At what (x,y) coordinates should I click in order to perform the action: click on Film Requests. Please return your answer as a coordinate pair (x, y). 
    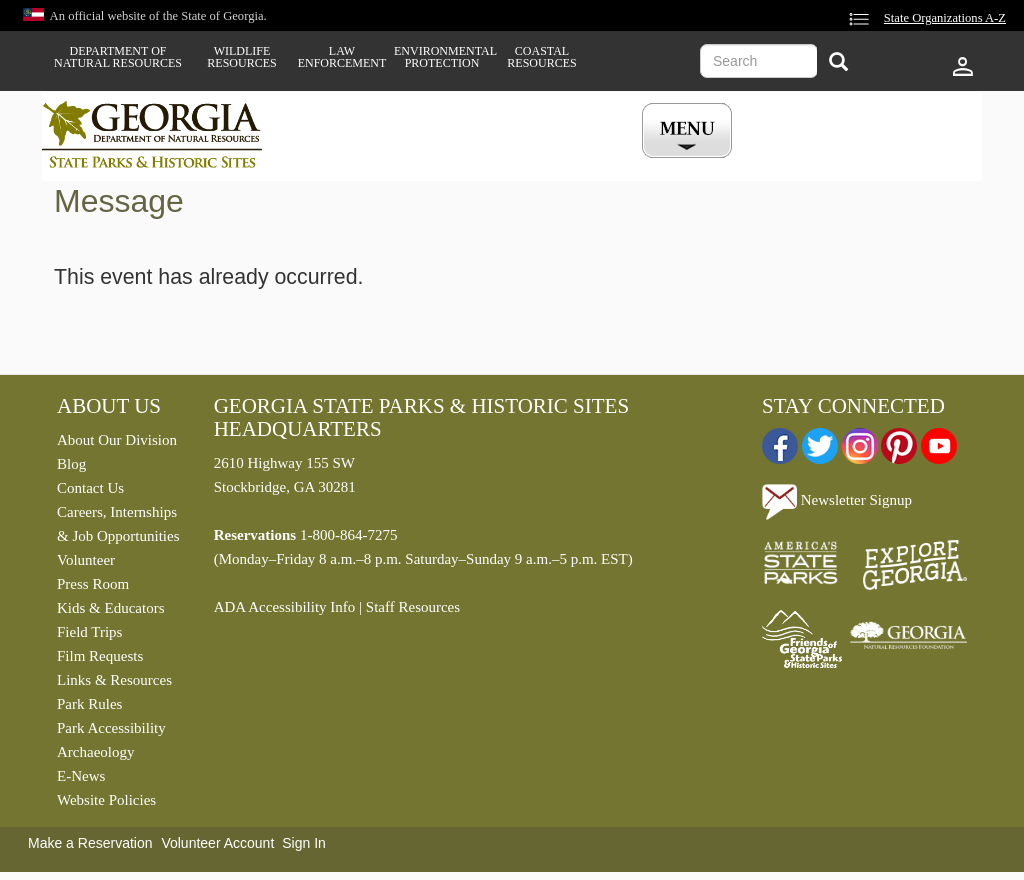
    Looking at the image, I should click on (100, 656).